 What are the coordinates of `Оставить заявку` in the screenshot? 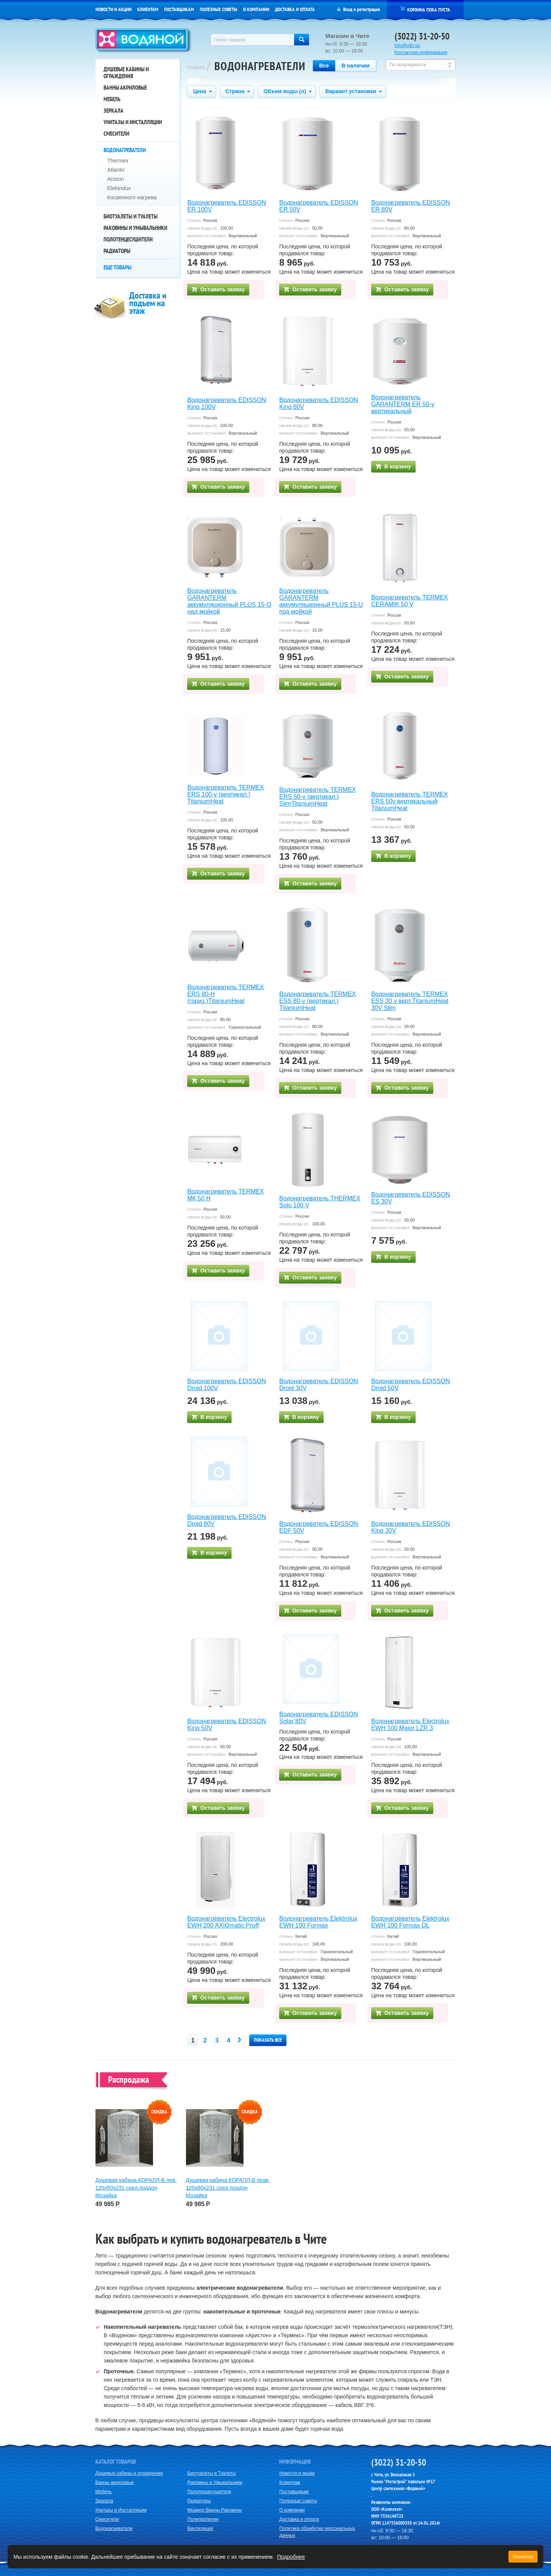 It's located at (218, 289).